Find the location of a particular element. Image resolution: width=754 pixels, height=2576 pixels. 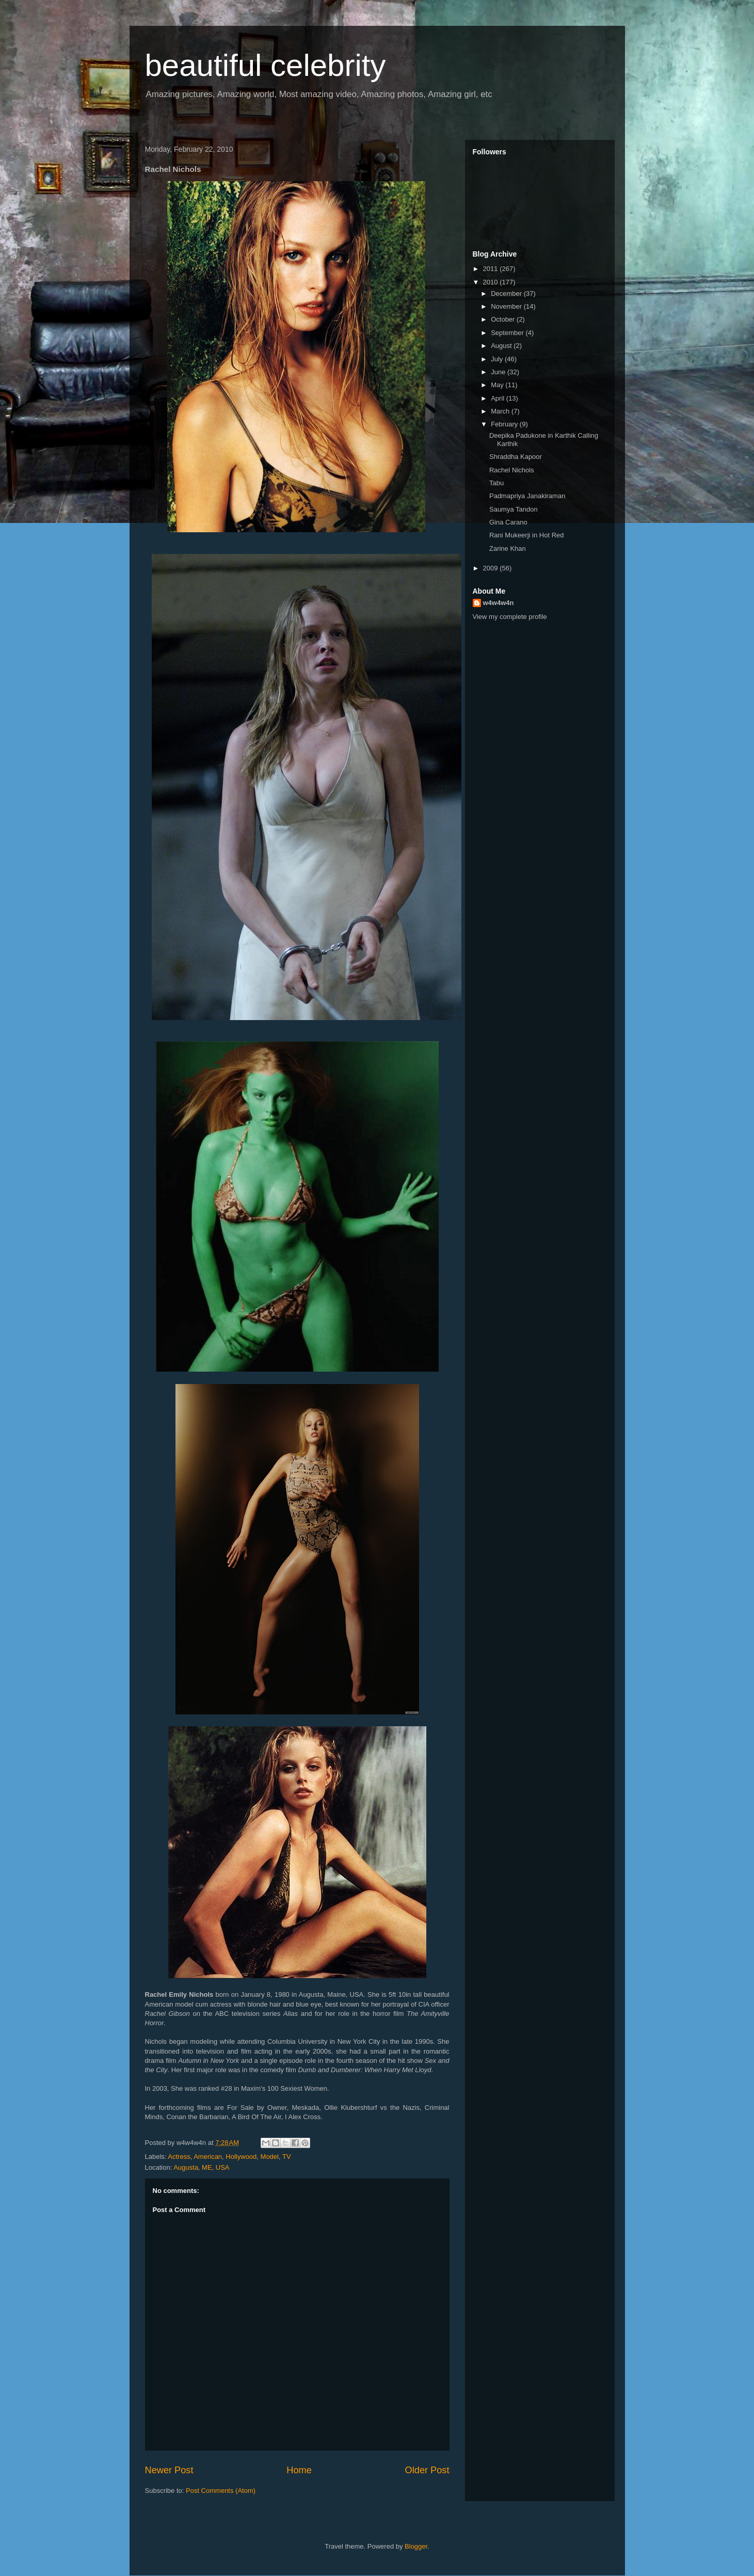

American is located at coordinates (208, 2156).